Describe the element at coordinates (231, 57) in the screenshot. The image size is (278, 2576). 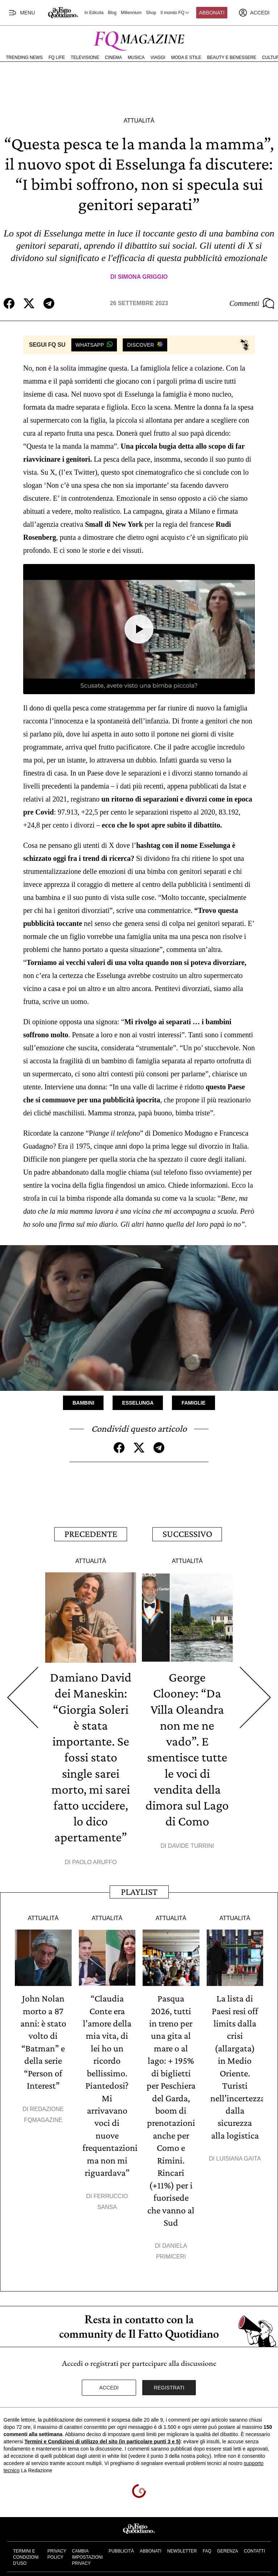
I see `Beauty e Benessere` at that location.